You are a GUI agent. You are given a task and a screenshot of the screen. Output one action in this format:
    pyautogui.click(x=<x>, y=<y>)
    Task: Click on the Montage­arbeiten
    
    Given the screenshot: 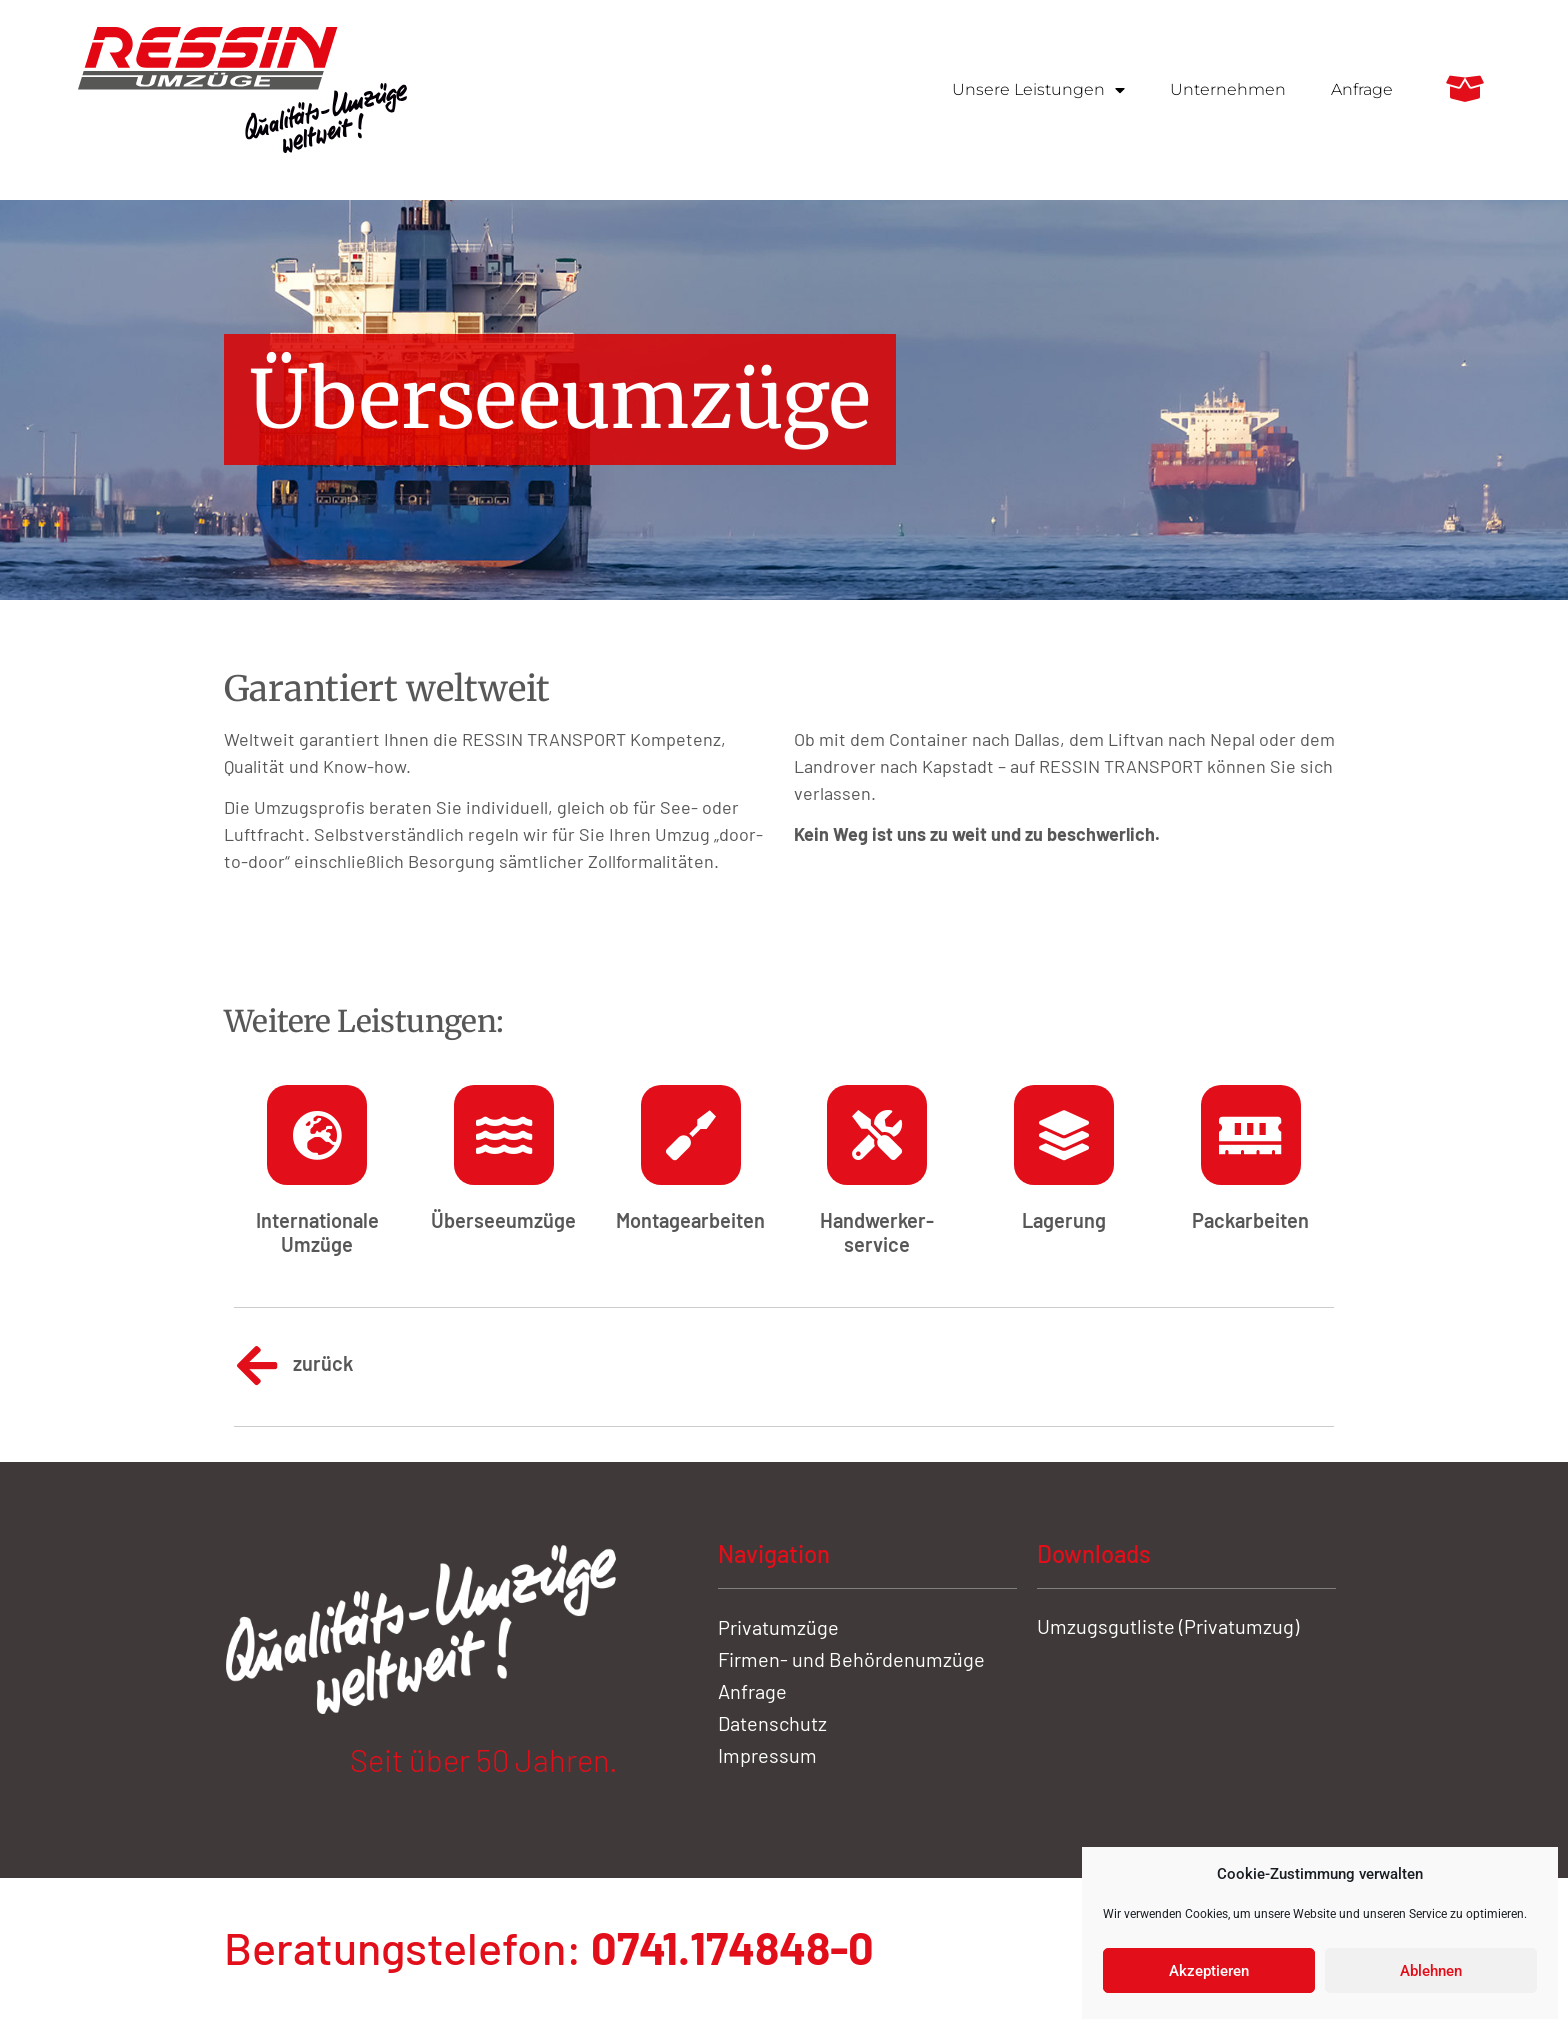 What is the action you would take?
    pyautogui.click(x=690, y=1220)
    